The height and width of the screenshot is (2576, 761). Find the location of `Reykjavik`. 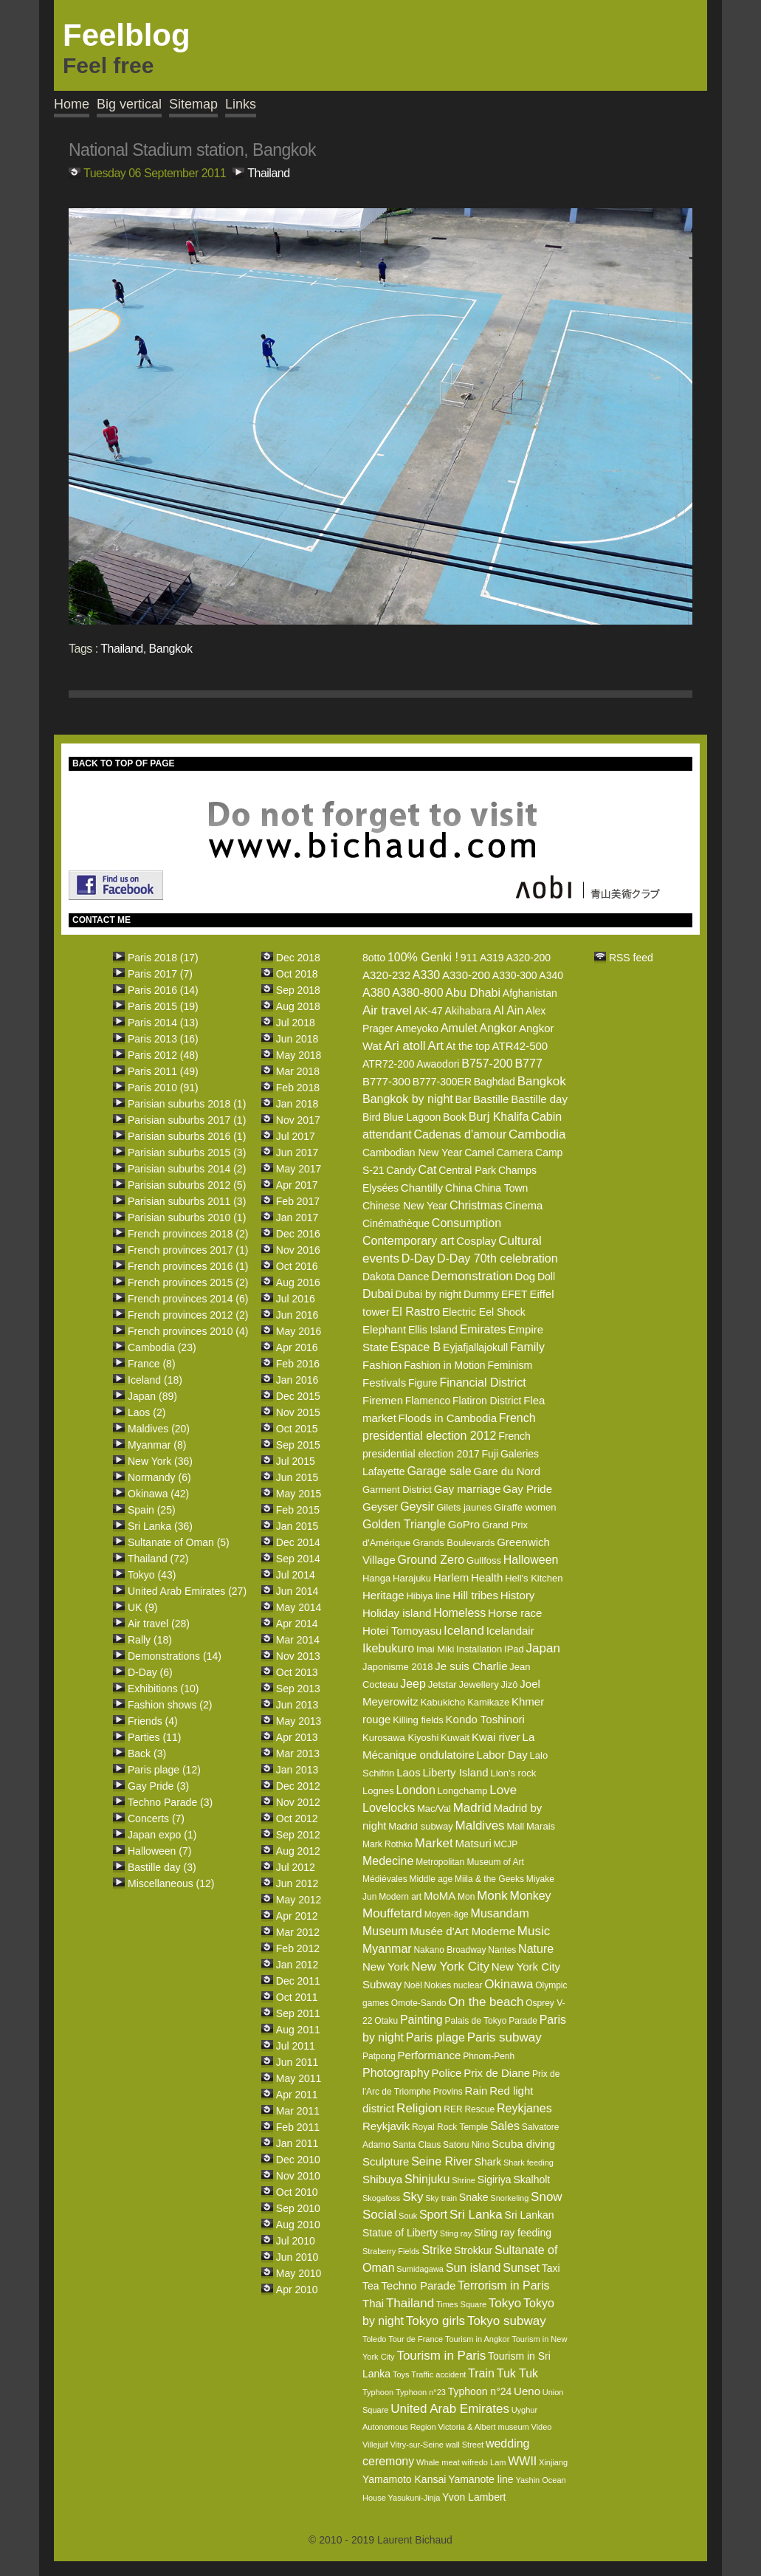

Reykjavik is located at coordinates (386, 2126).